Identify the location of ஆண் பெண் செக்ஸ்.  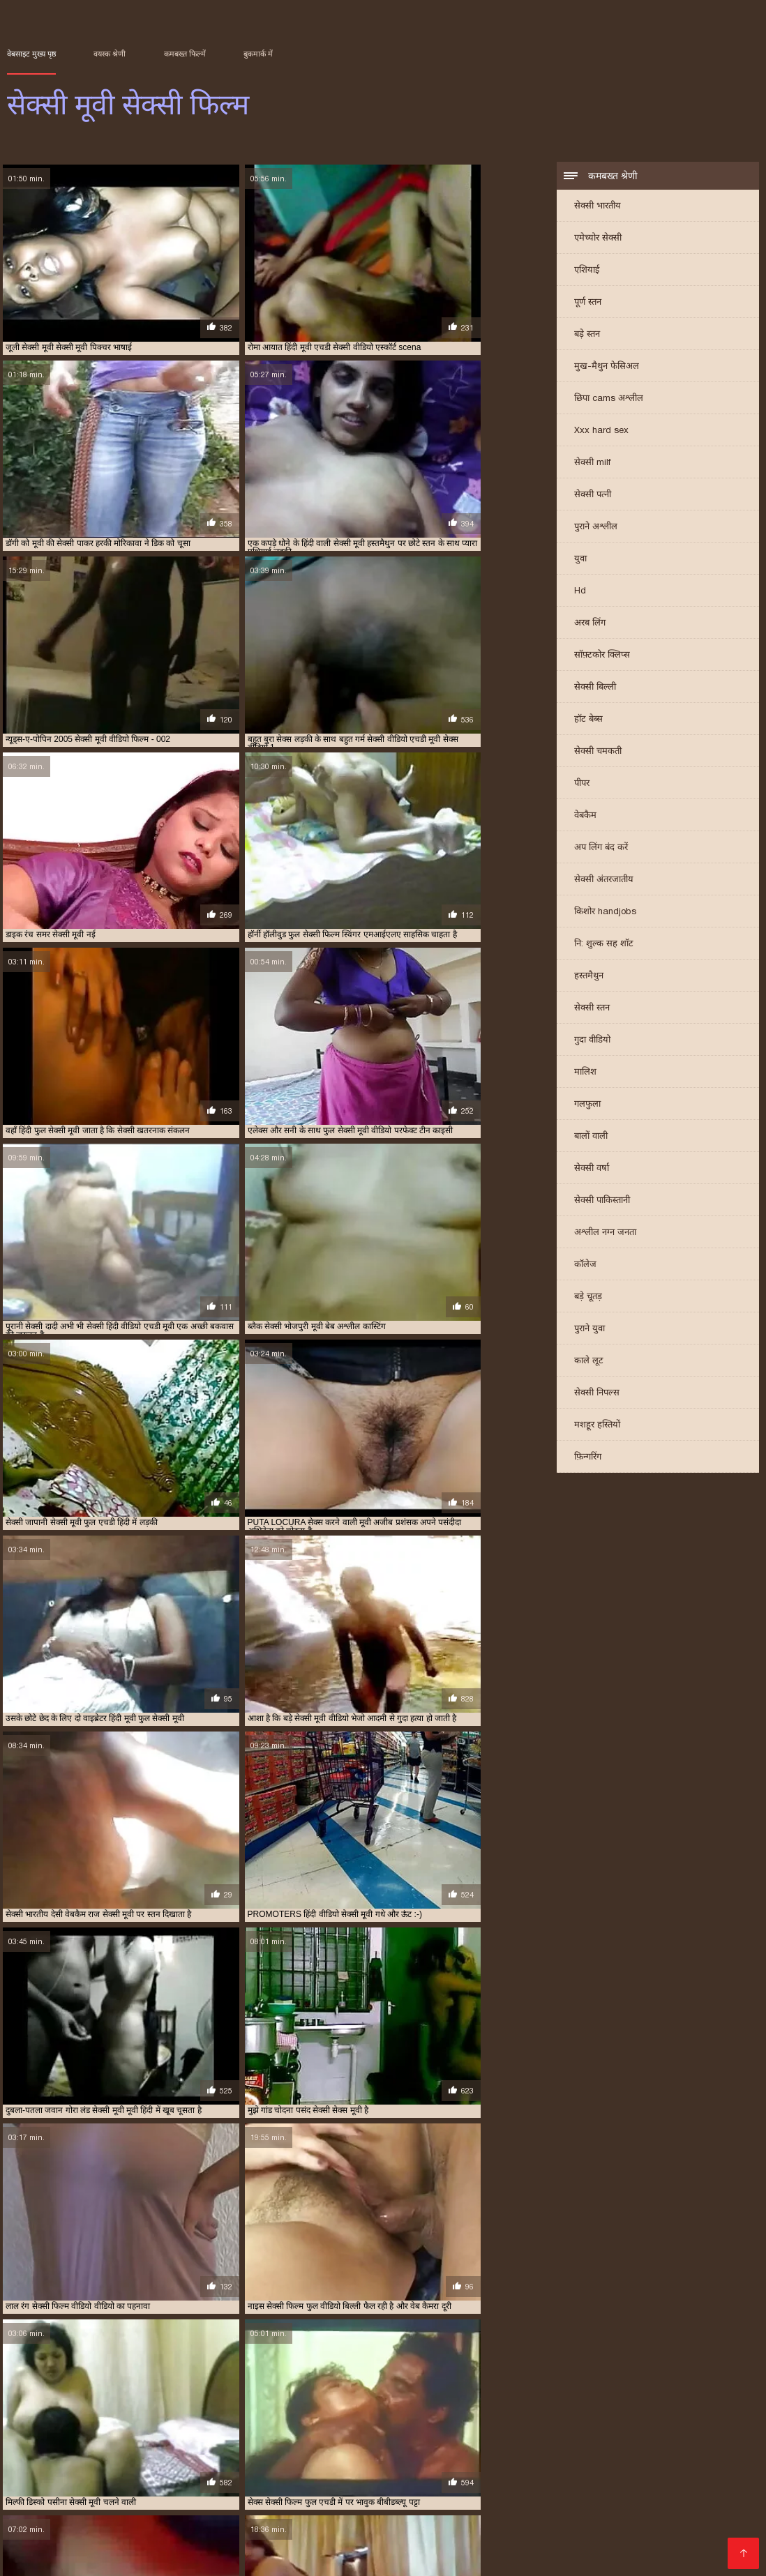
(705, 2500).